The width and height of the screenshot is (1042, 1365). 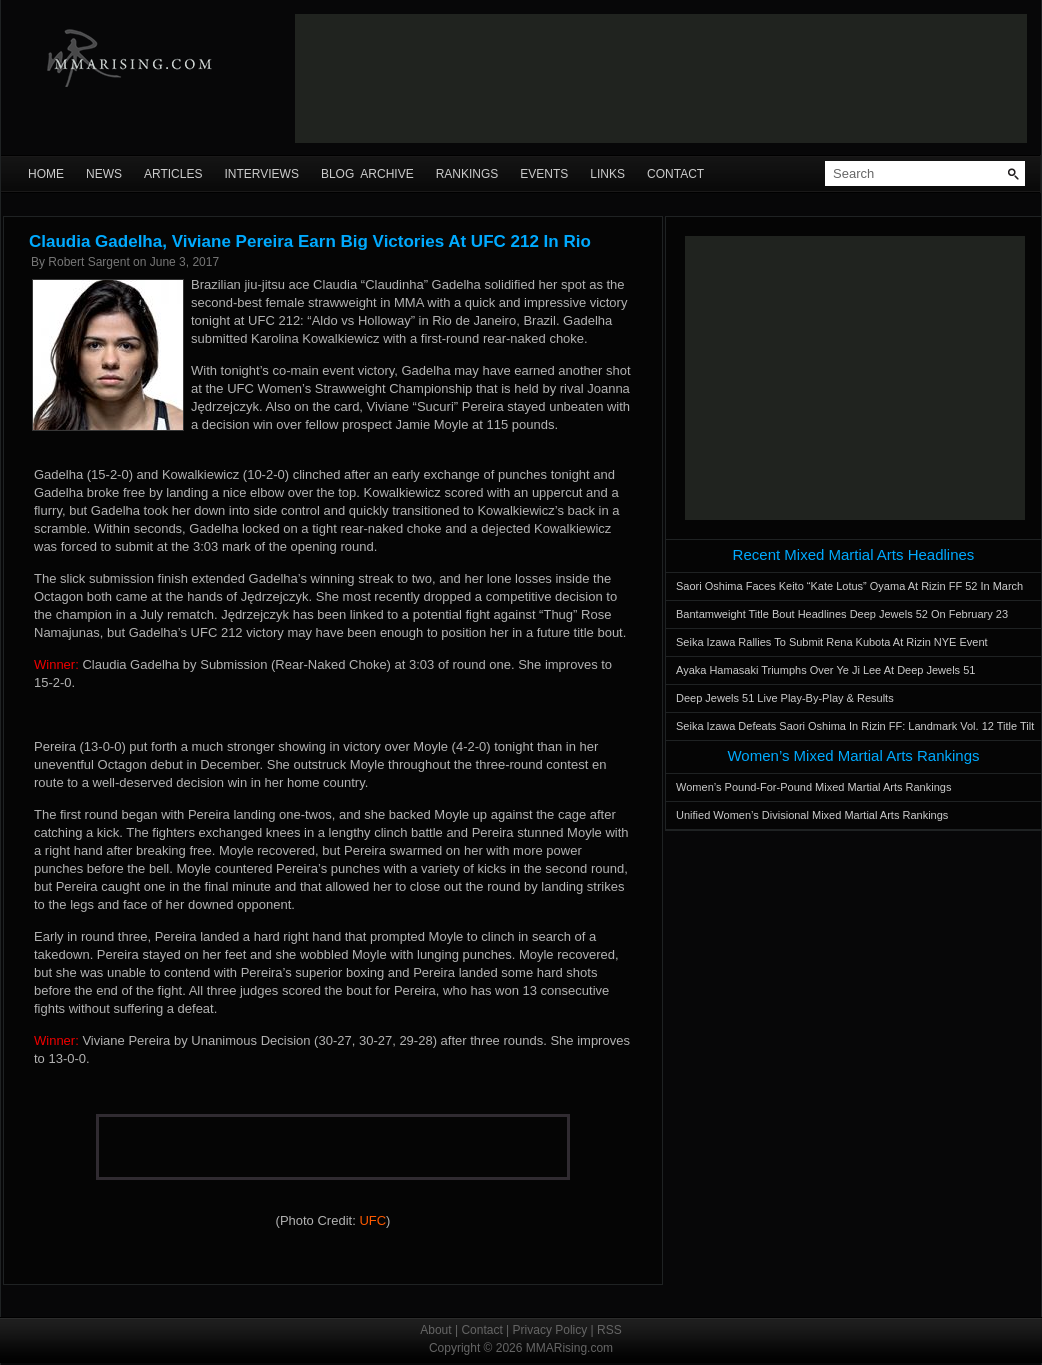 What do you see at coordinates (104, 174) in the screenshot?
I see `News` at bounding box center [104, 174].